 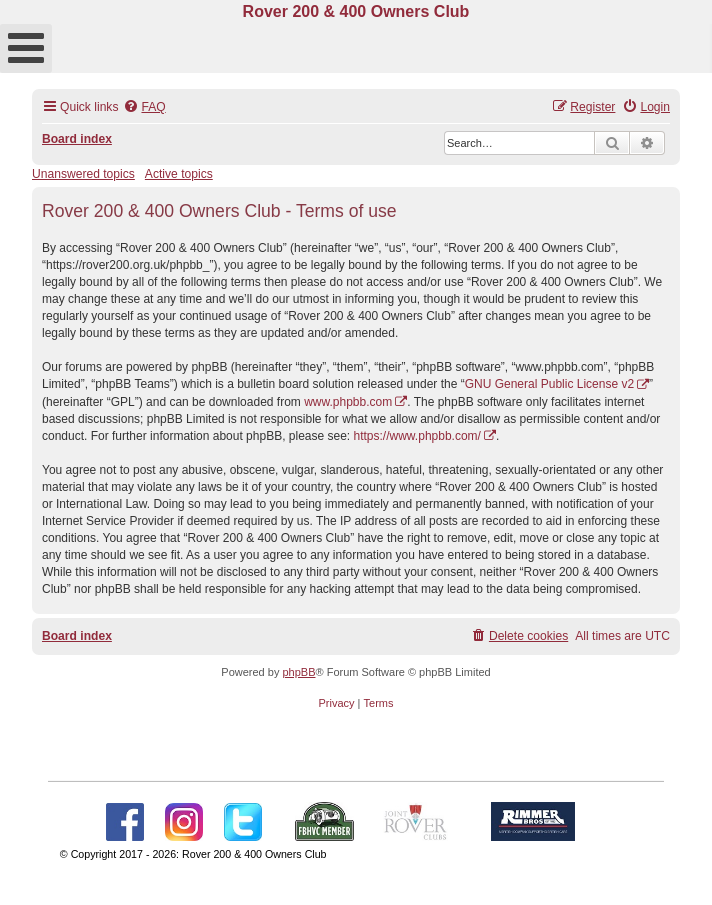 What do you see at coordinates (549, 384) in the screenshot?
I see `GNU General Public License v2` at bounding box center [549, 384].